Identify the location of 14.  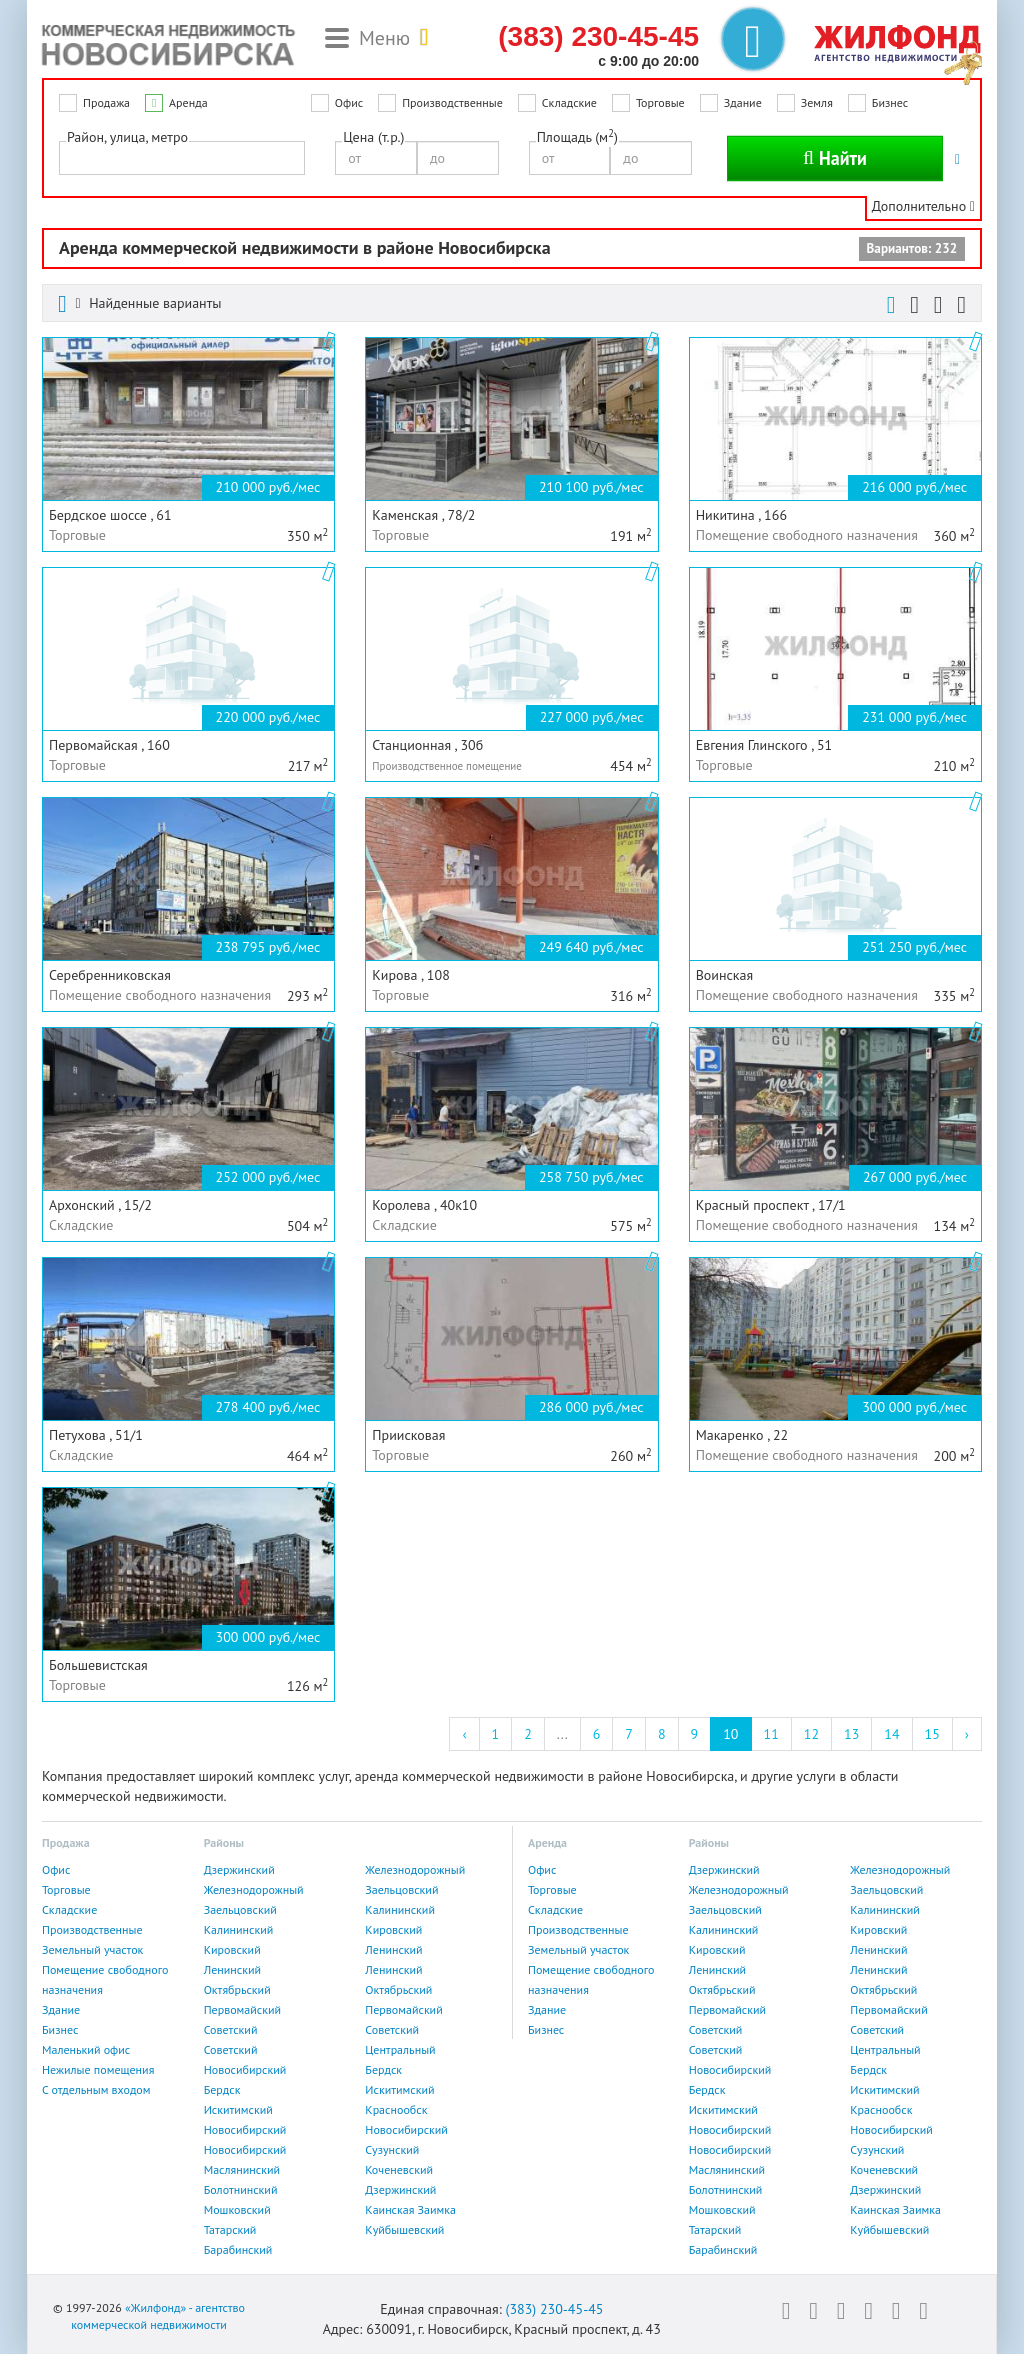
(891, 1734).